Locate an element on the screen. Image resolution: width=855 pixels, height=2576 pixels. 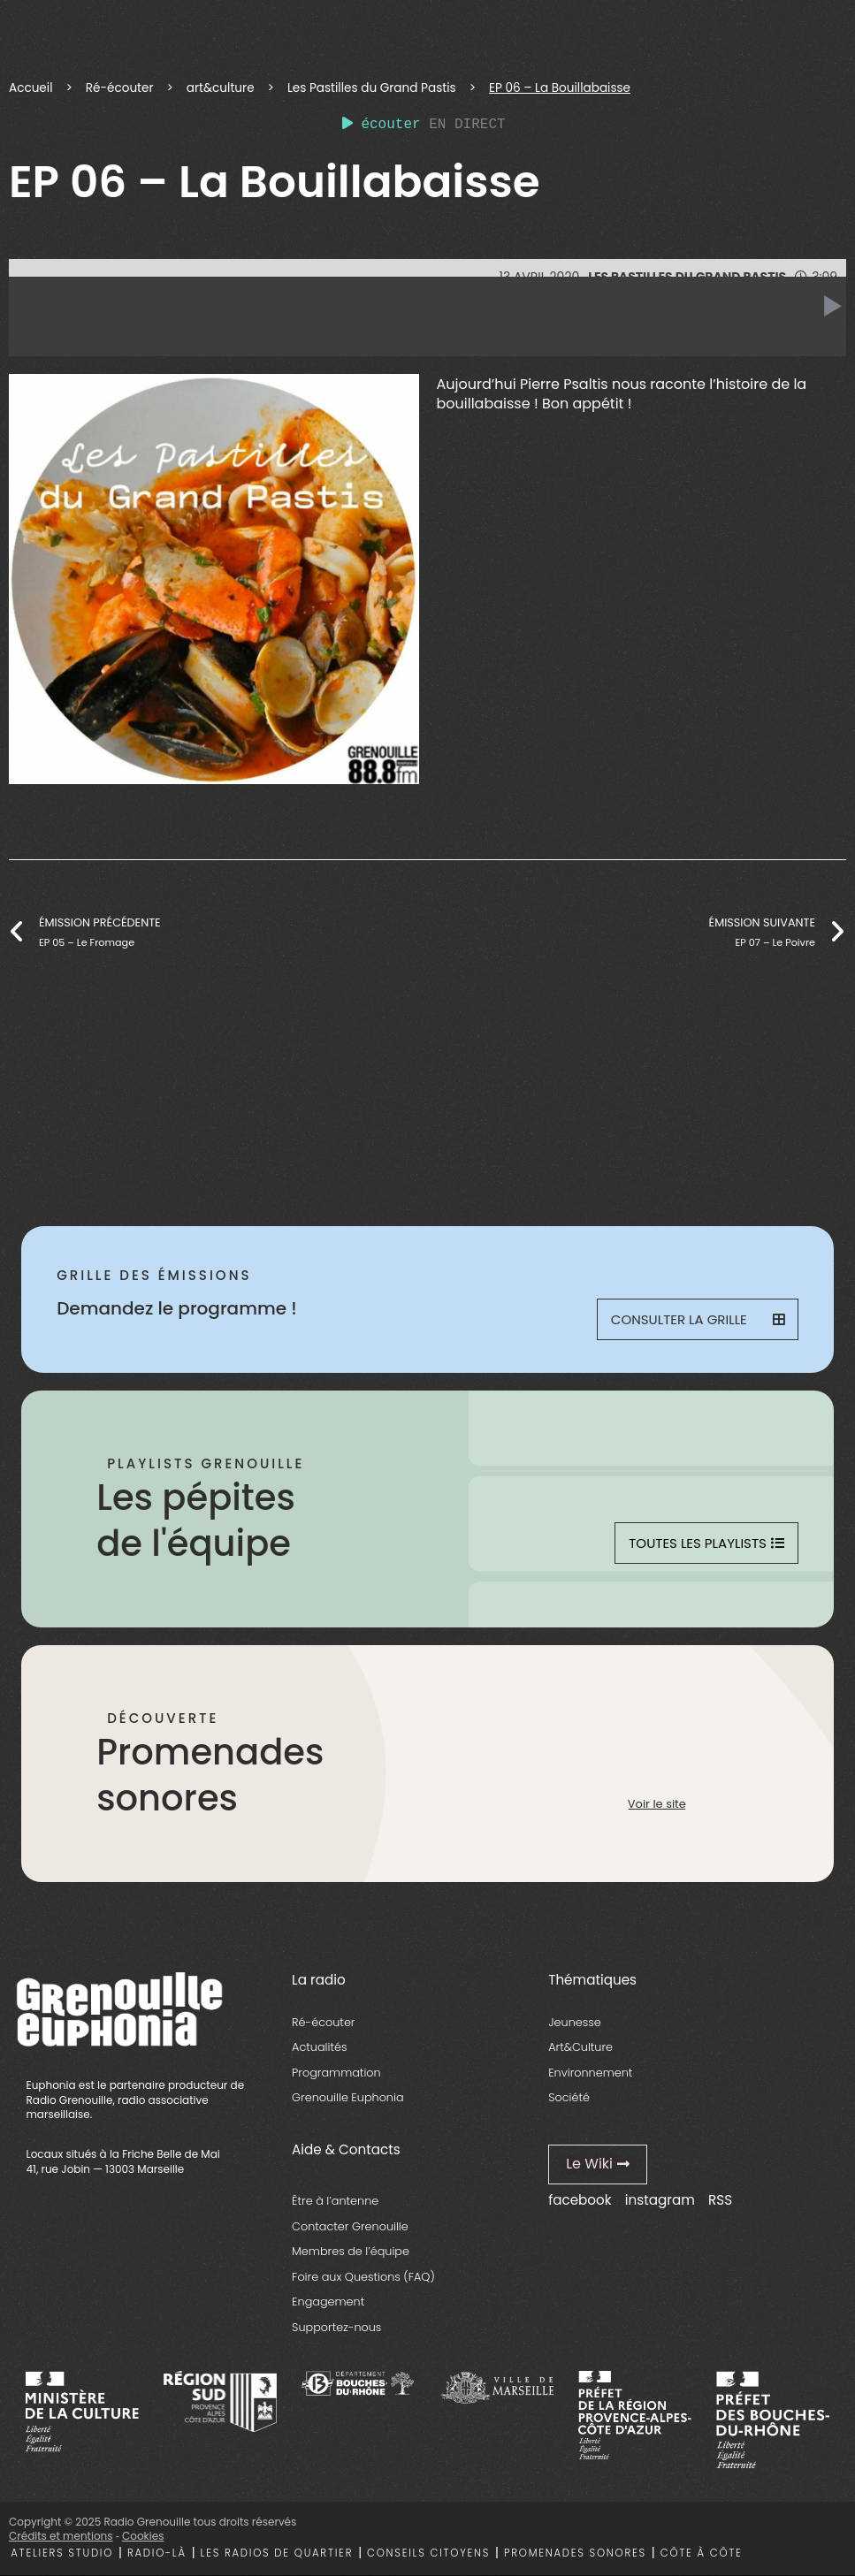
Ré-écouter is located at coordinates (120, 88).